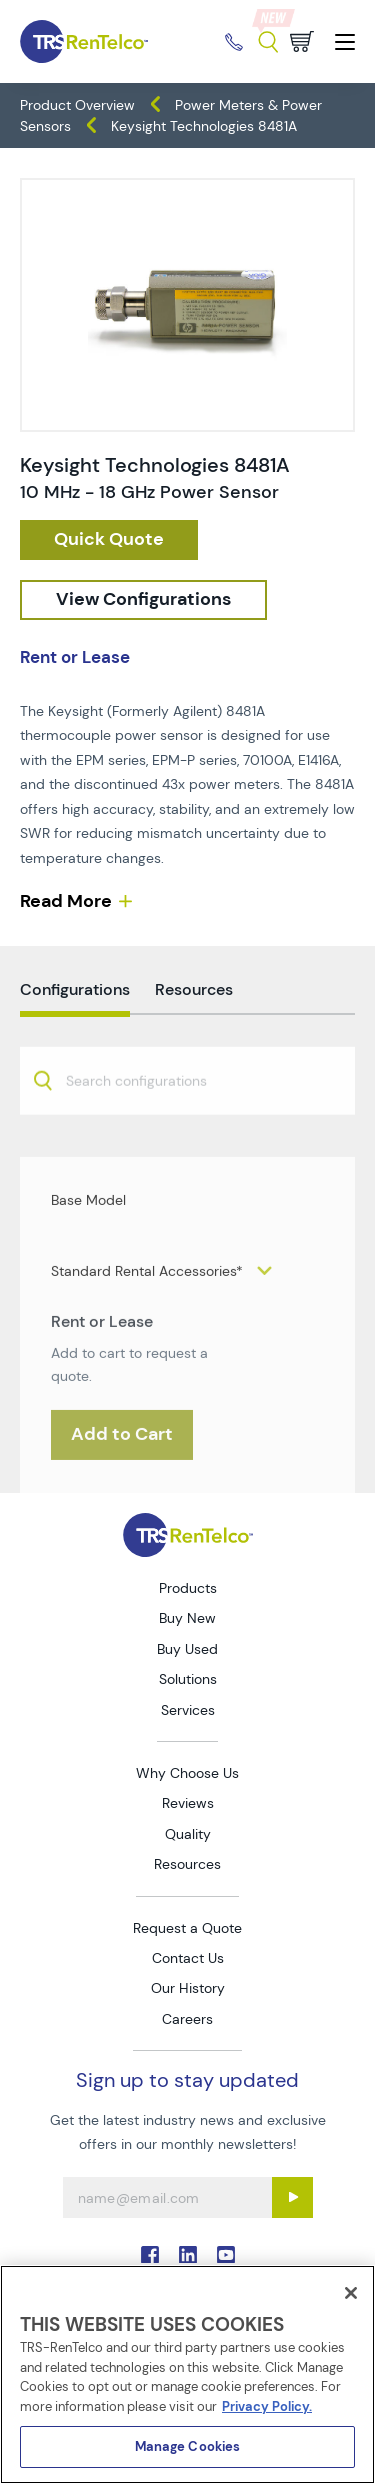 The image size is (375, 2484). I want to click on Resources [Go to TRS Resources page], so click(187, 1864).